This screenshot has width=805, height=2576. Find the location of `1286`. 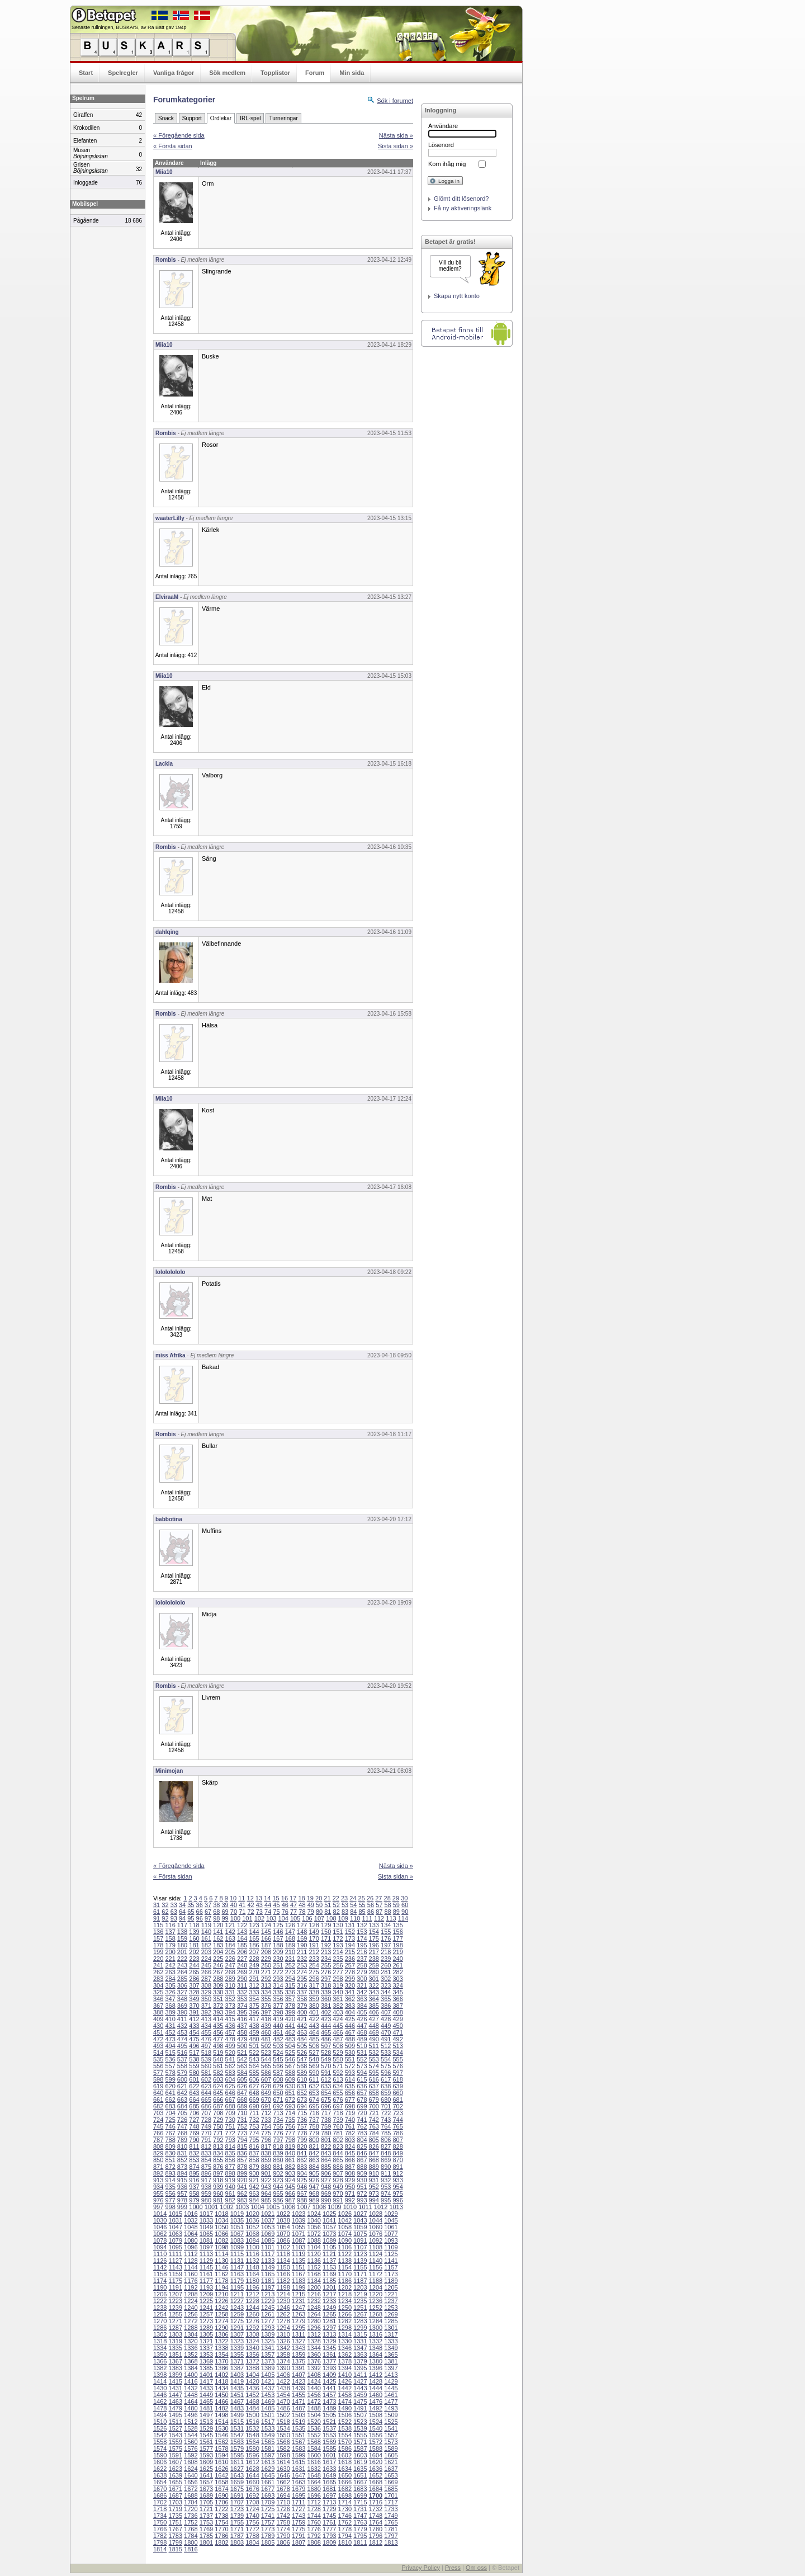

1286 is located at coordinates (160, 2327).